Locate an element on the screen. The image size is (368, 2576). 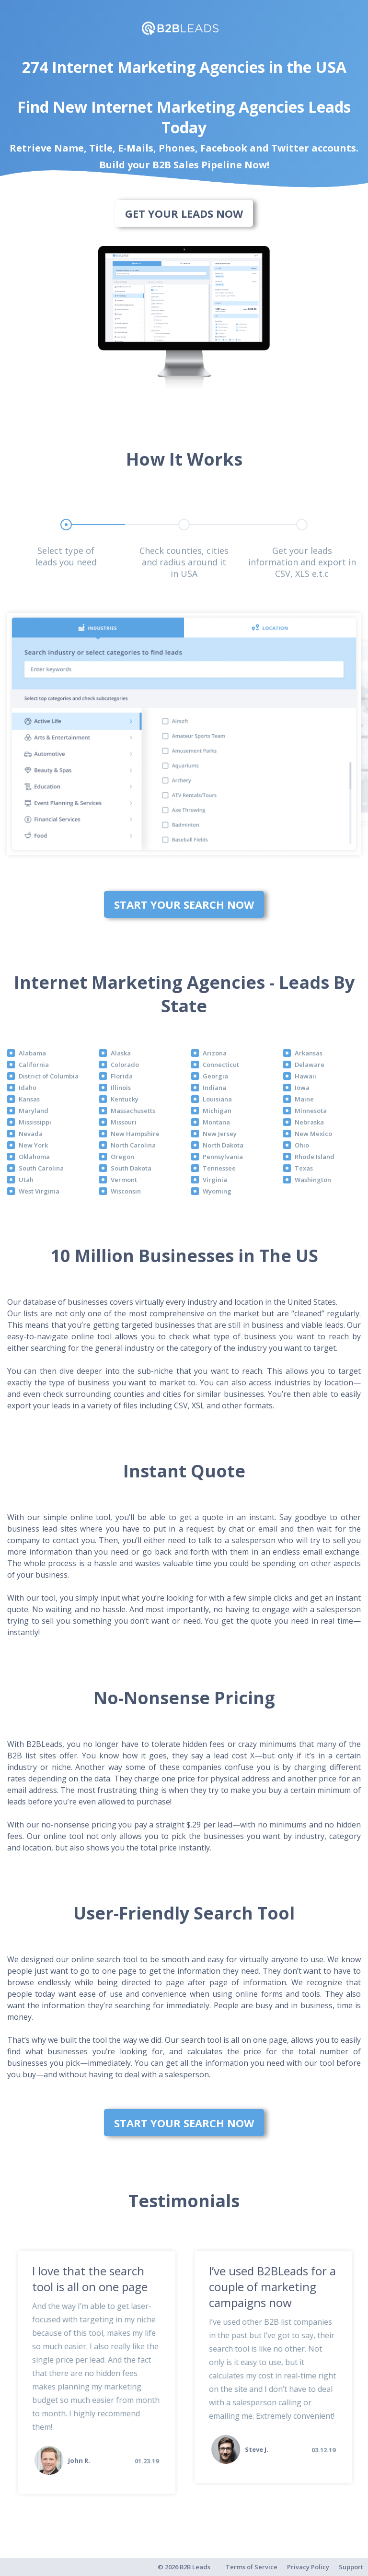
Wisconsin is located at coordinates (126, 1191).